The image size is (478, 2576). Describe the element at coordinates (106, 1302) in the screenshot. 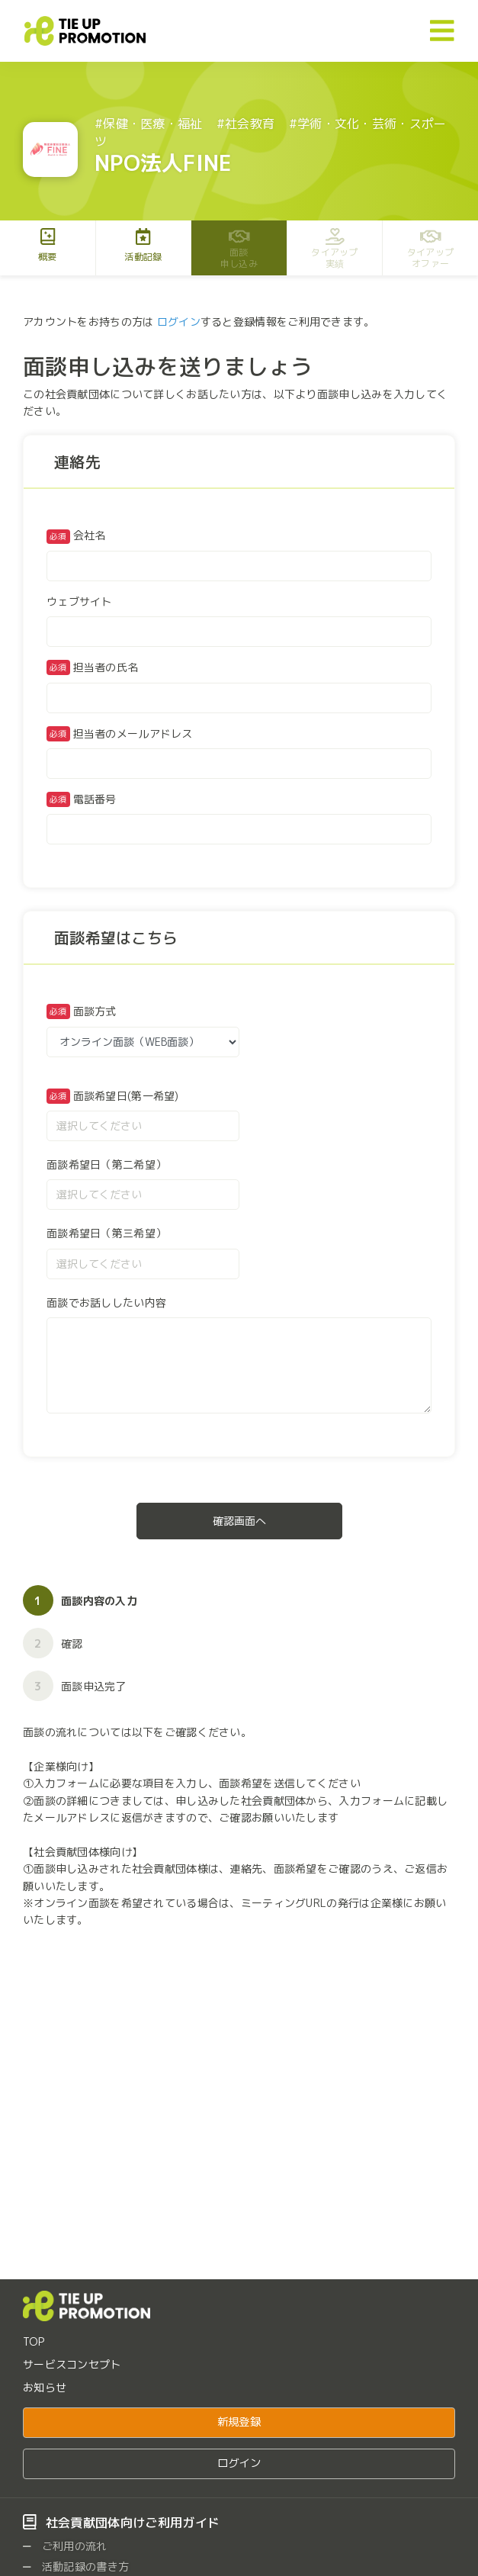

I see `面談でお話ししたい内容` at that location.